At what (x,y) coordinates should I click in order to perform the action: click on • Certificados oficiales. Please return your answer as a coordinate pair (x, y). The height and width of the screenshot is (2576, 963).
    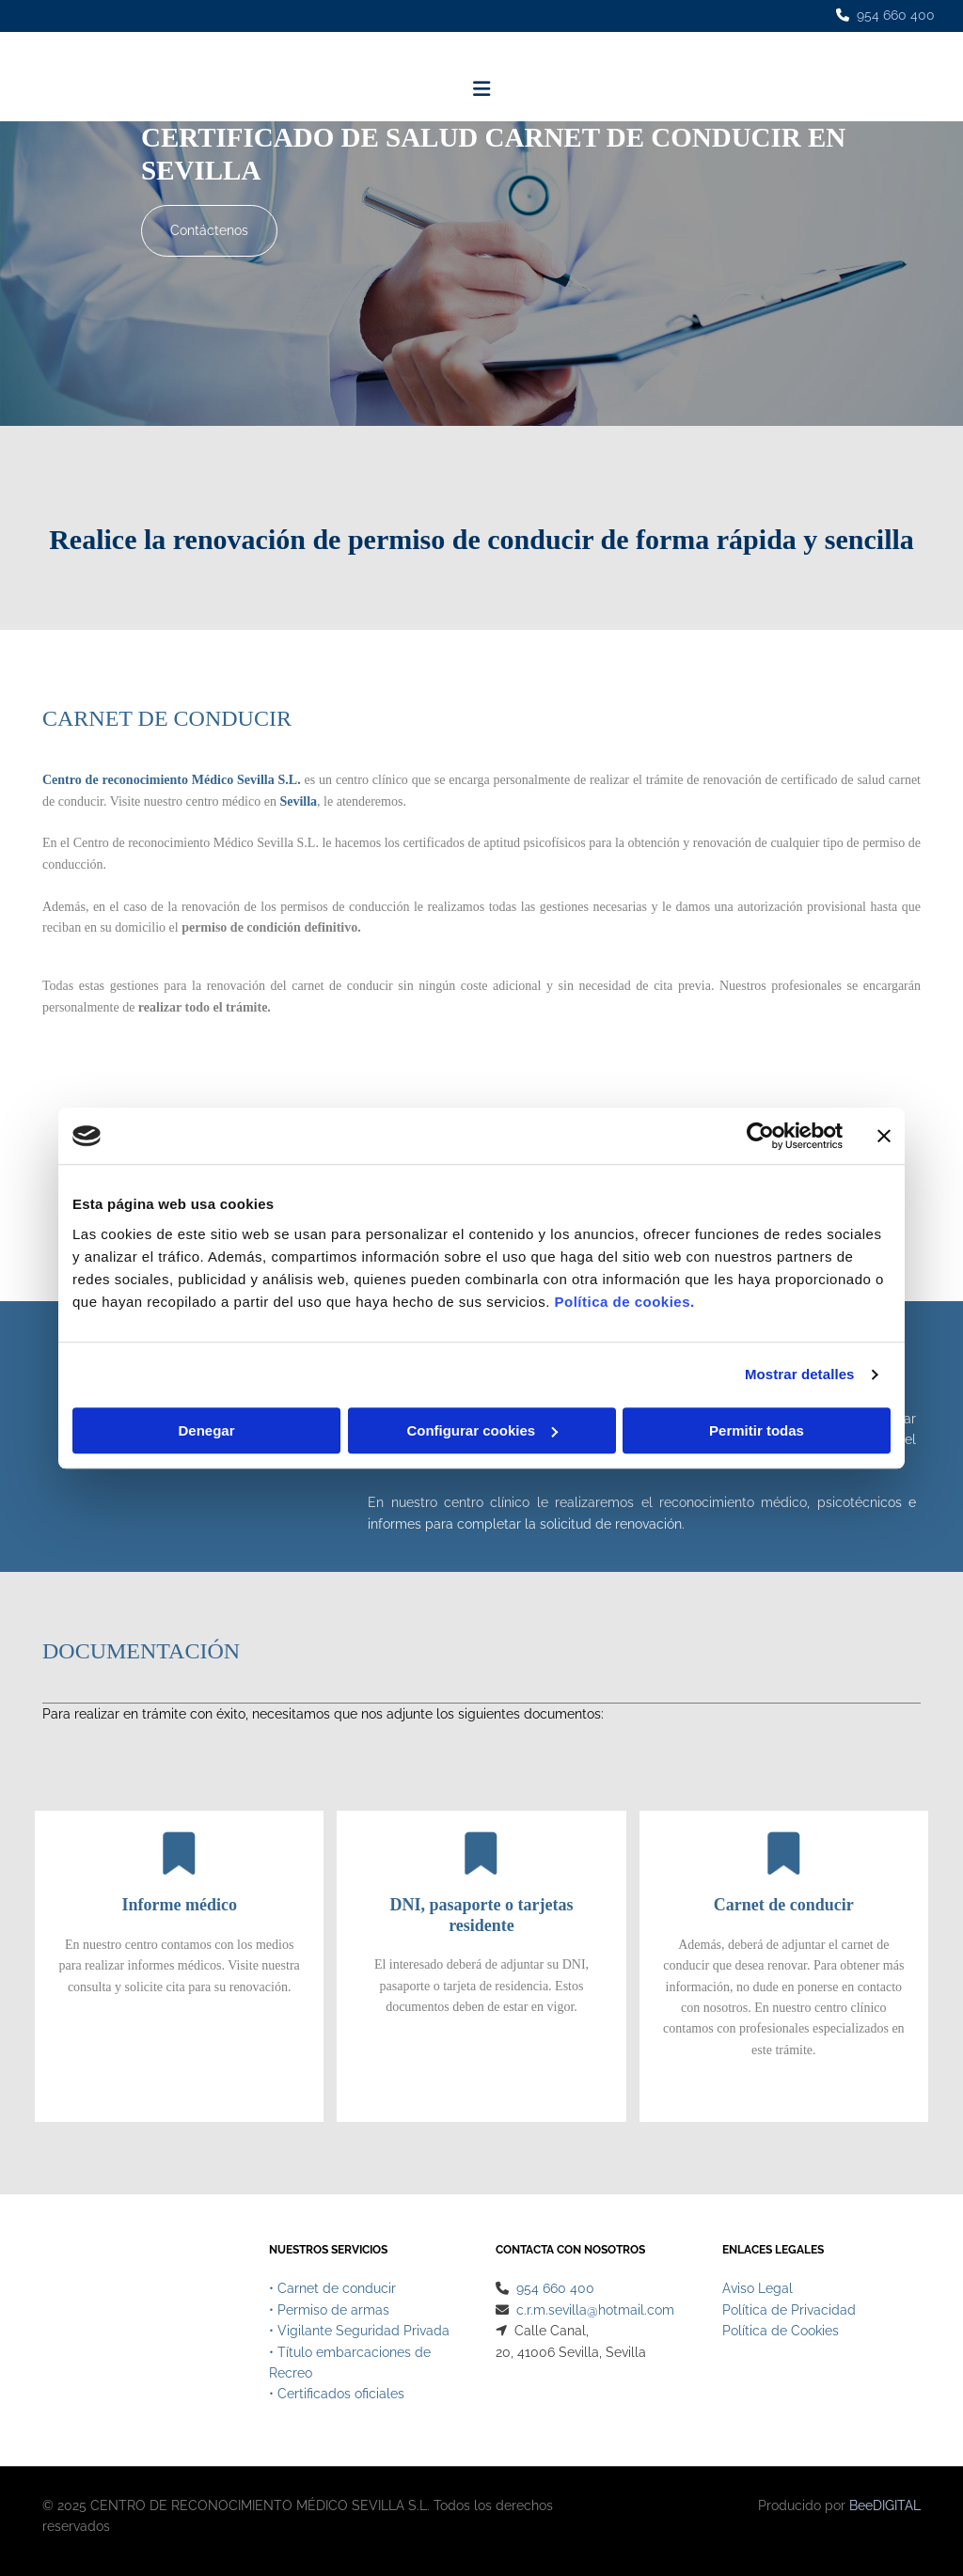
    Looking at the image, I should click on (336, 2397).